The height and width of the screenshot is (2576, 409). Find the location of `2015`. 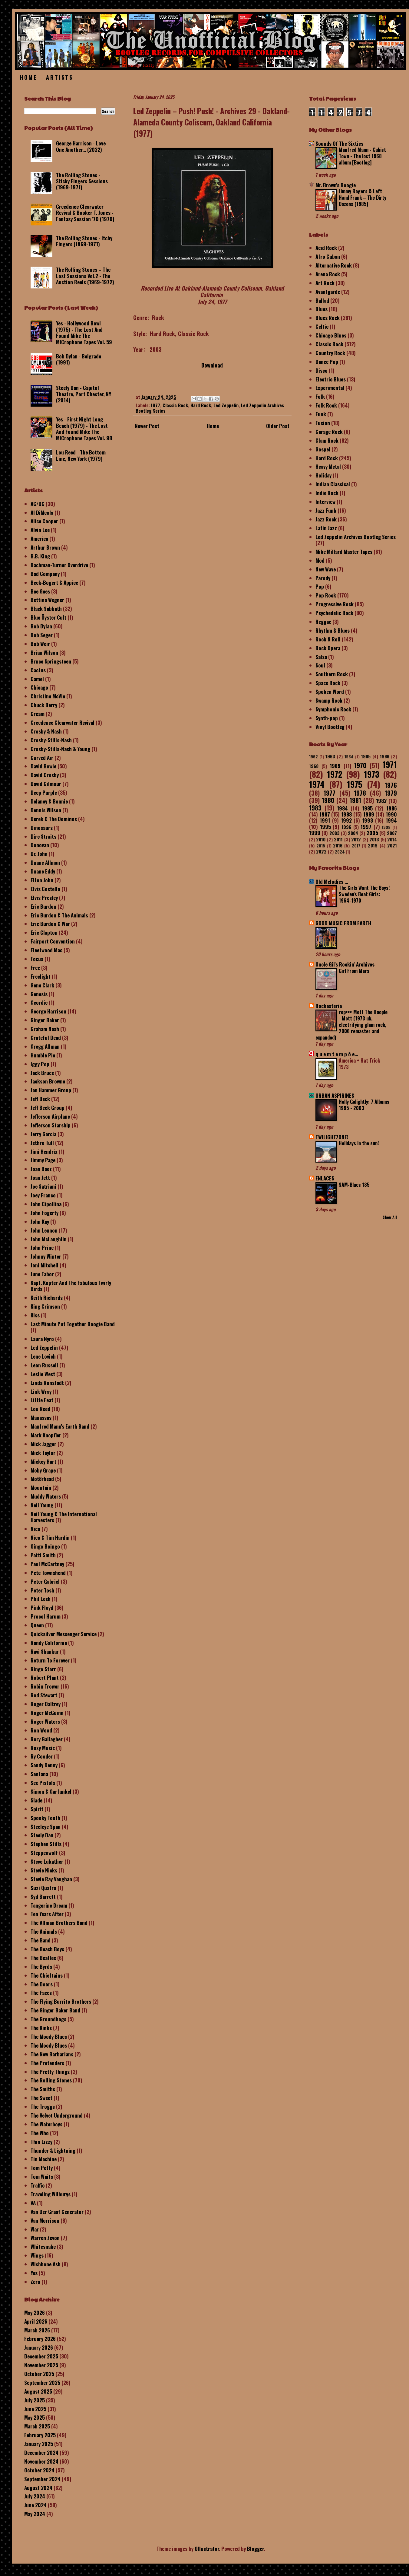

2015 is located at coordinates (320, 846).